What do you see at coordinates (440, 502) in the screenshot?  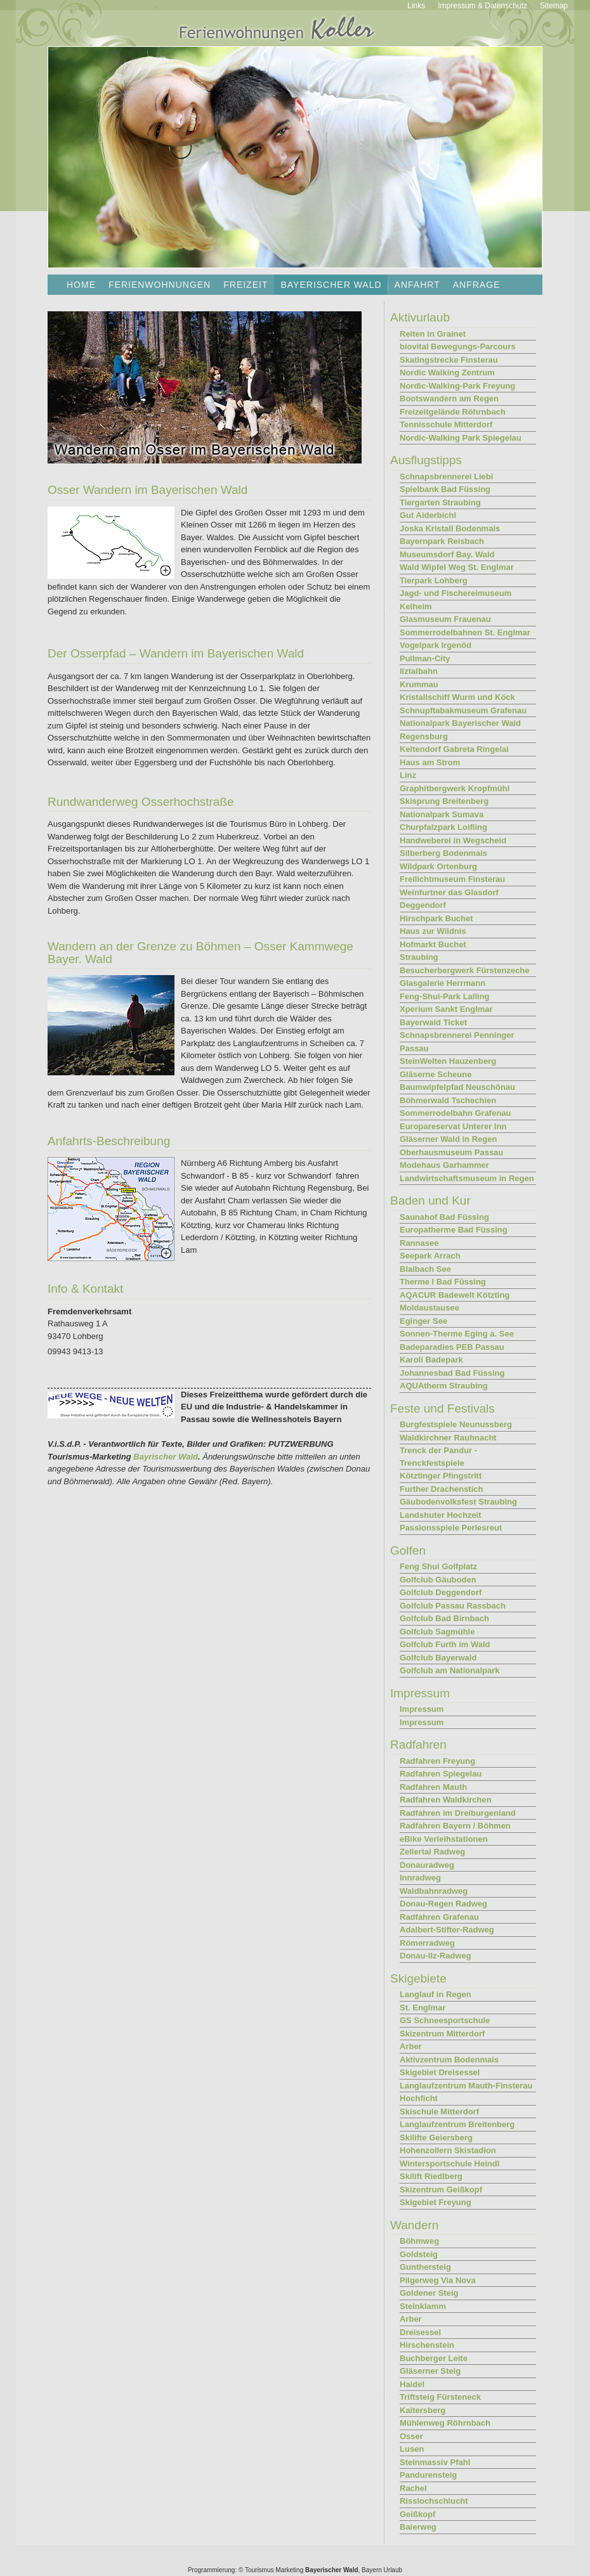 I see `Tiergarten Straubing` at bounding box center [440, 502].